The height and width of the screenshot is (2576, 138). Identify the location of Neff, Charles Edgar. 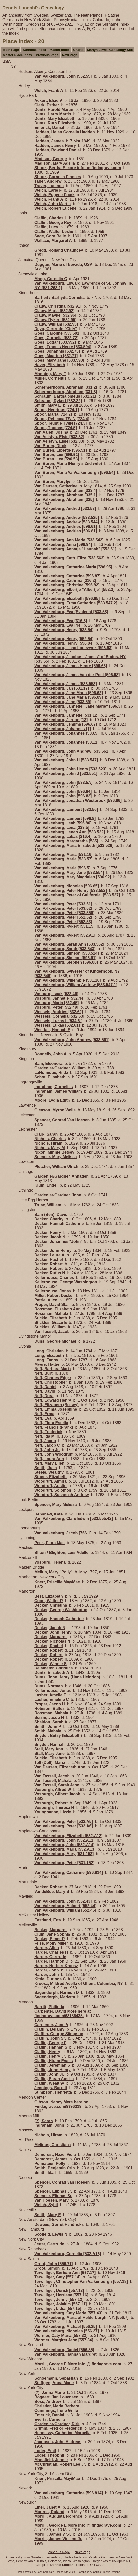
(52, 1378).